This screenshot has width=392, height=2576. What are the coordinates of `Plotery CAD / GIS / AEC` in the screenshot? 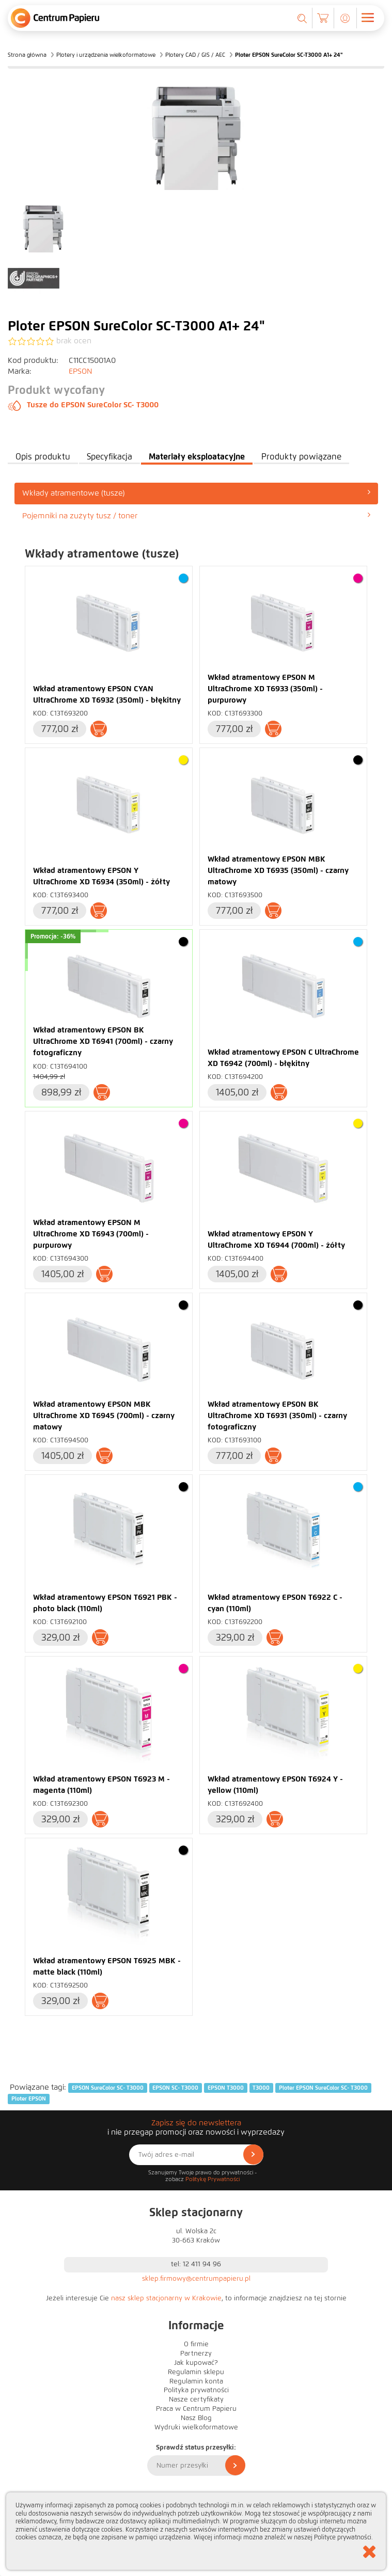 It's located at (195, 54).